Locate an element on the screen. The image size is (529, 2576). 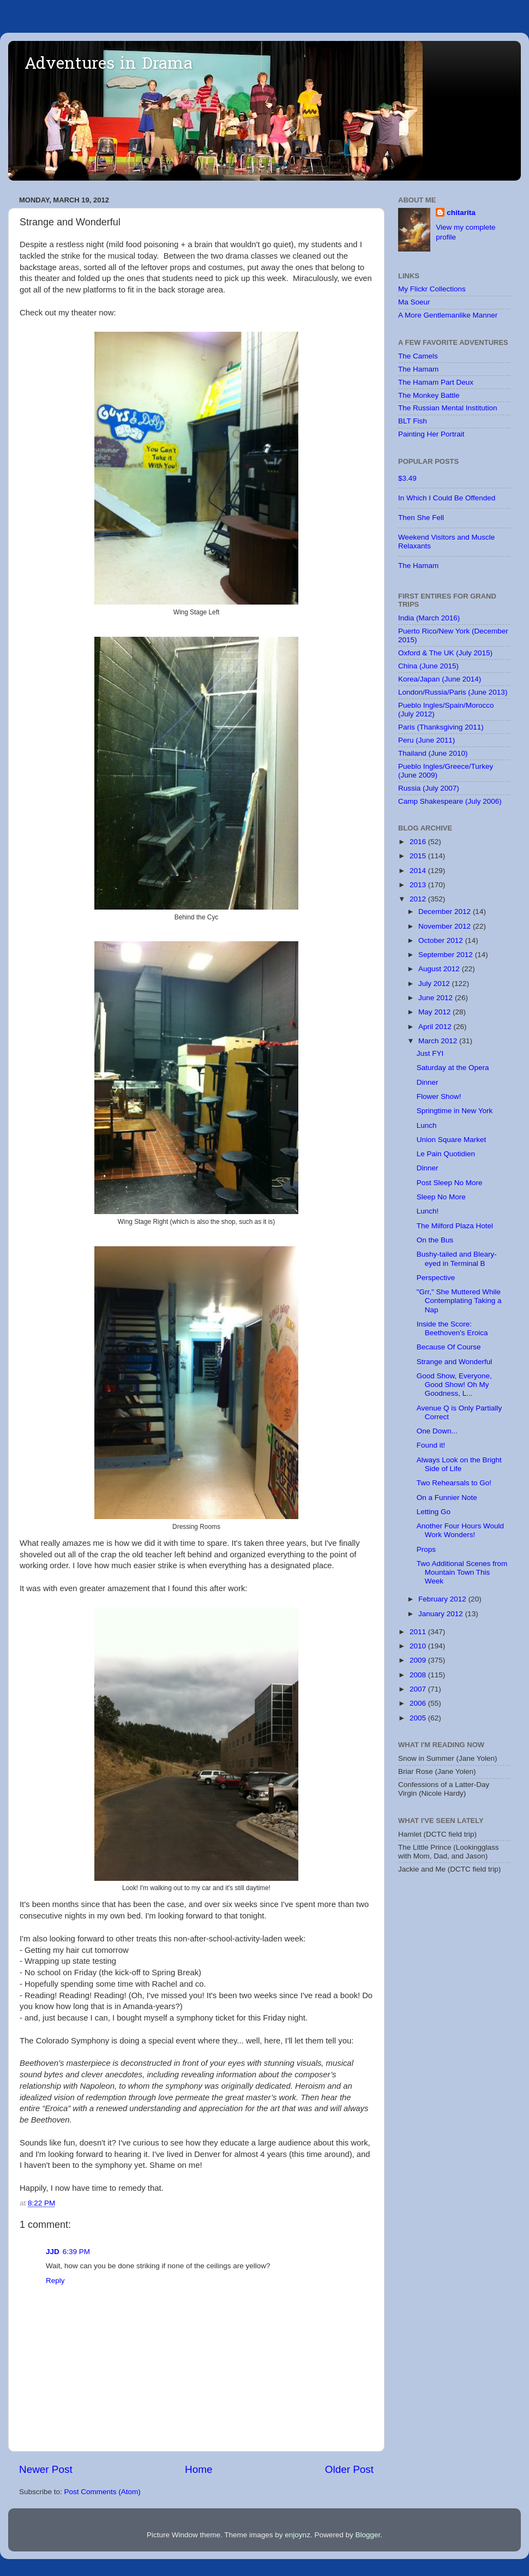
June 2012 is located at coordinates (436, 998).